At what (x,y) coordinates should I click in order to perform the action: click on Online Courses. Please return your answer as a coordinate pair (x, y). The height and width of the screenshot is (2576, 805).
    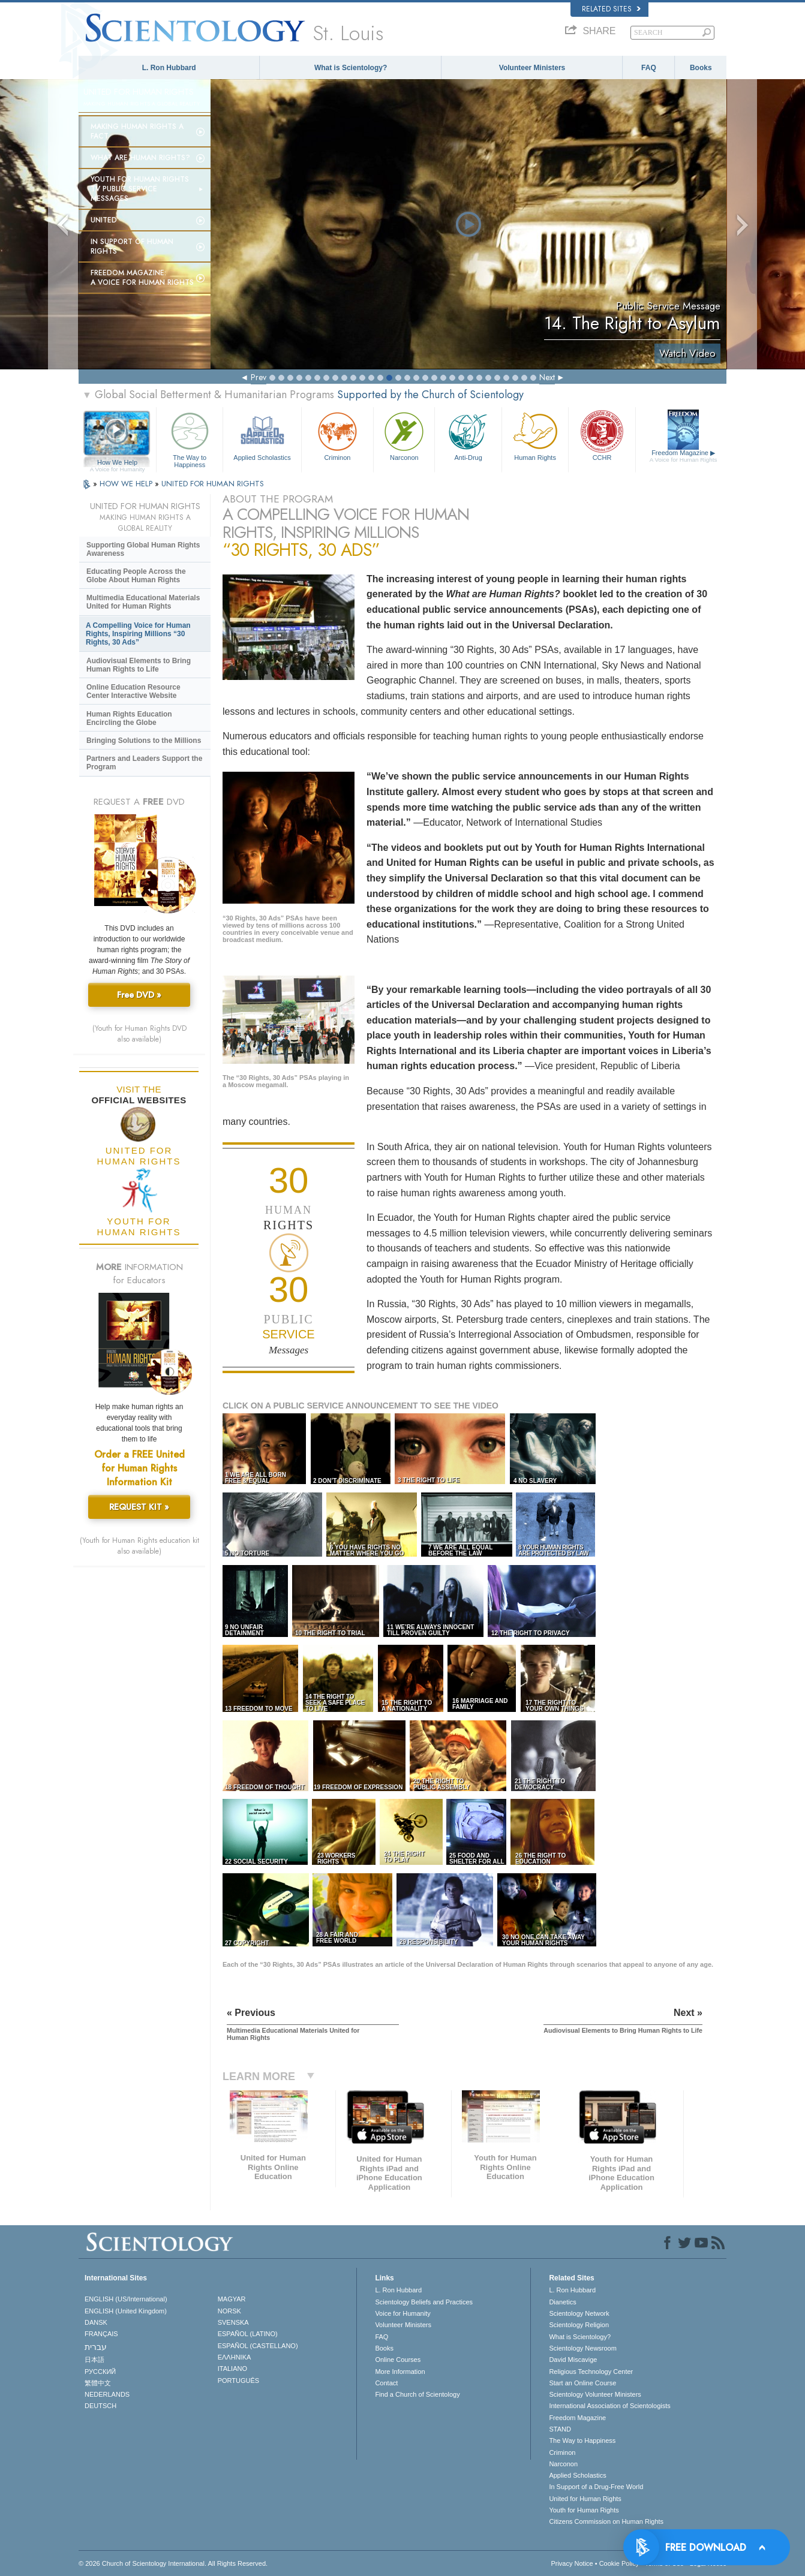
    Looking at the image, I should click on (397, 2359).